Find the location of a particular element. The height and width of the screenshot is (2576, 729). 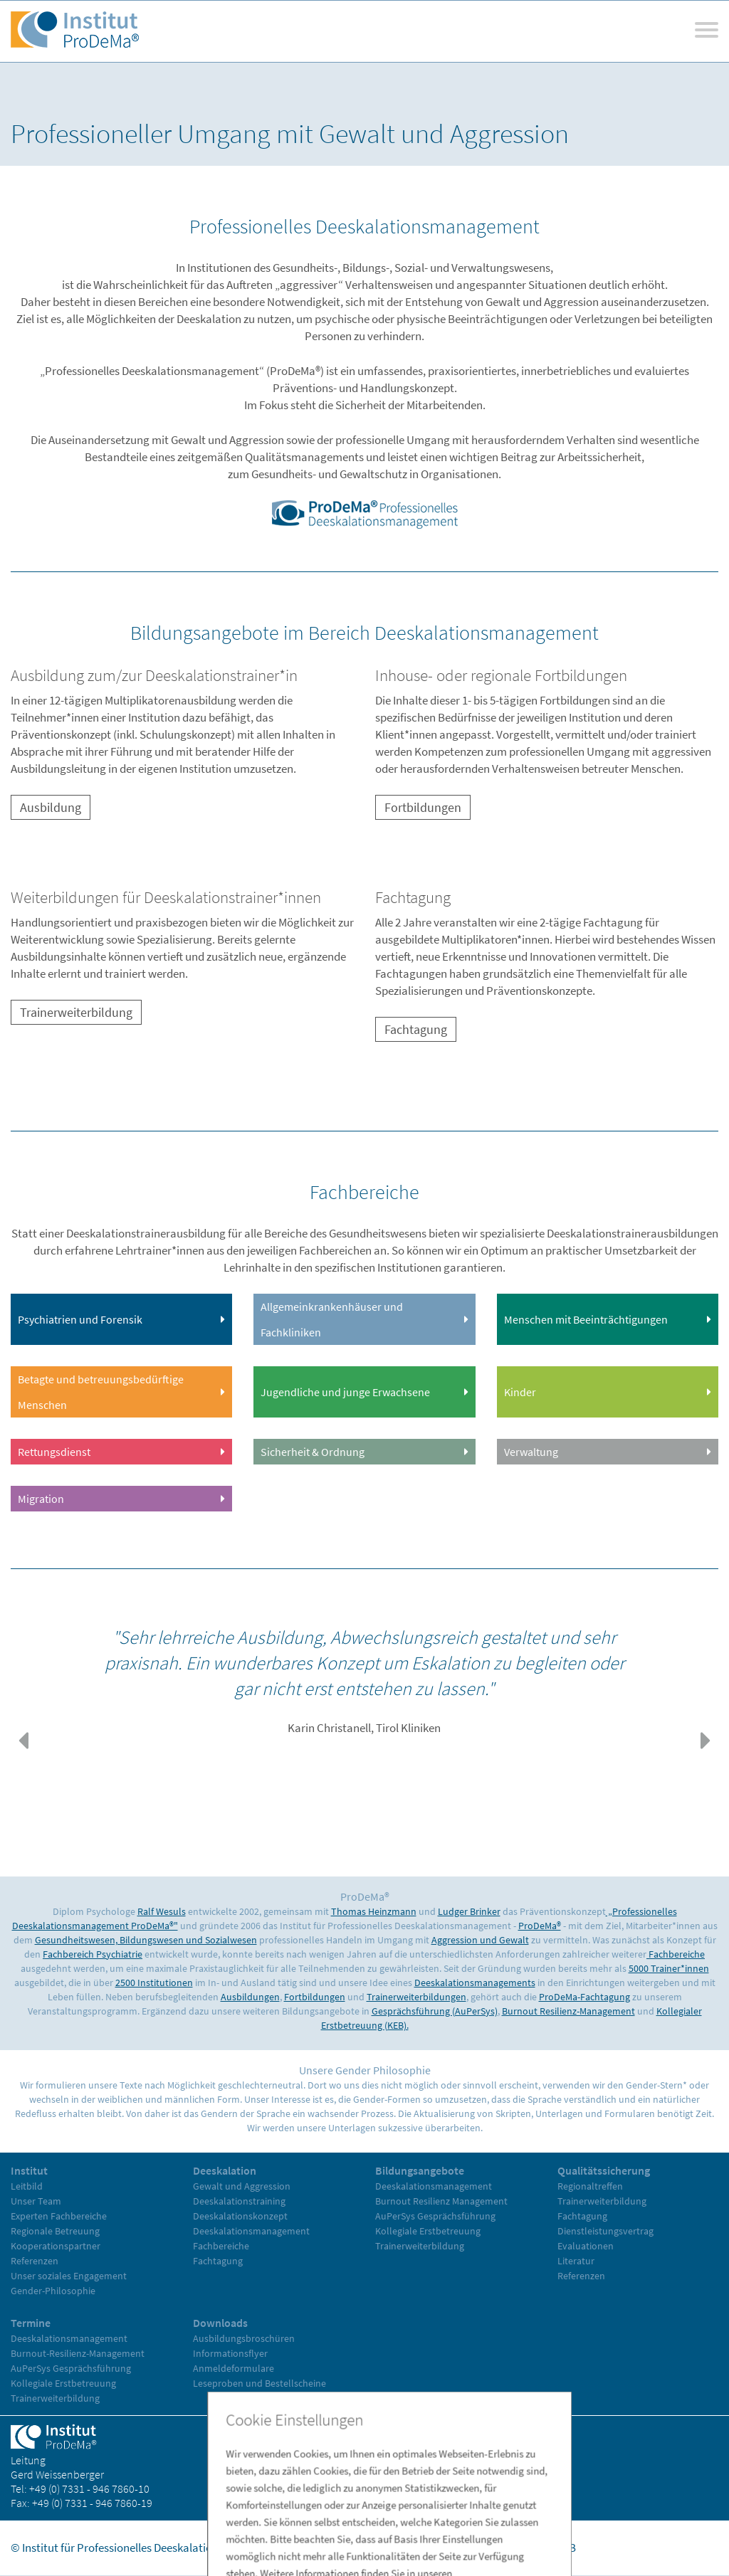

Leitbild is located at coordinates (27, 2186).